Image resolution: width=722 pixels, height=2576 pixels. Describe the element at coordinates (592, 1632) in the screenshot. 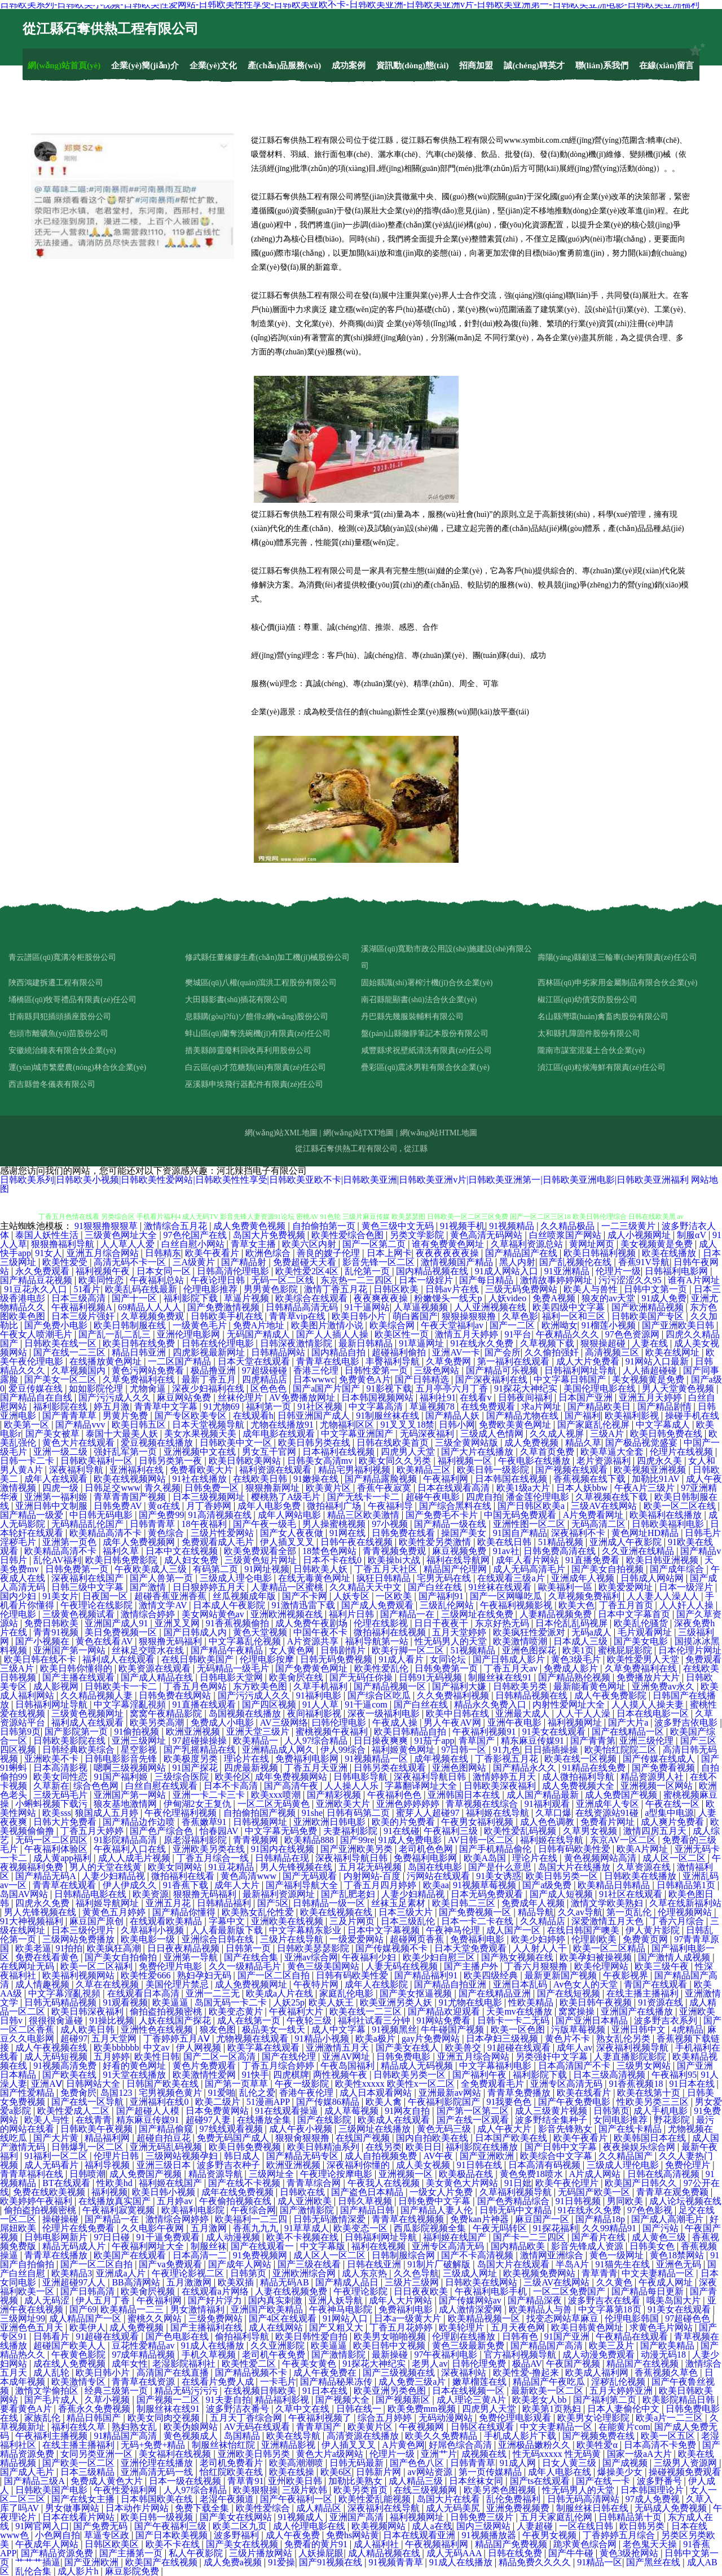

I see `无码a成人` at that location.